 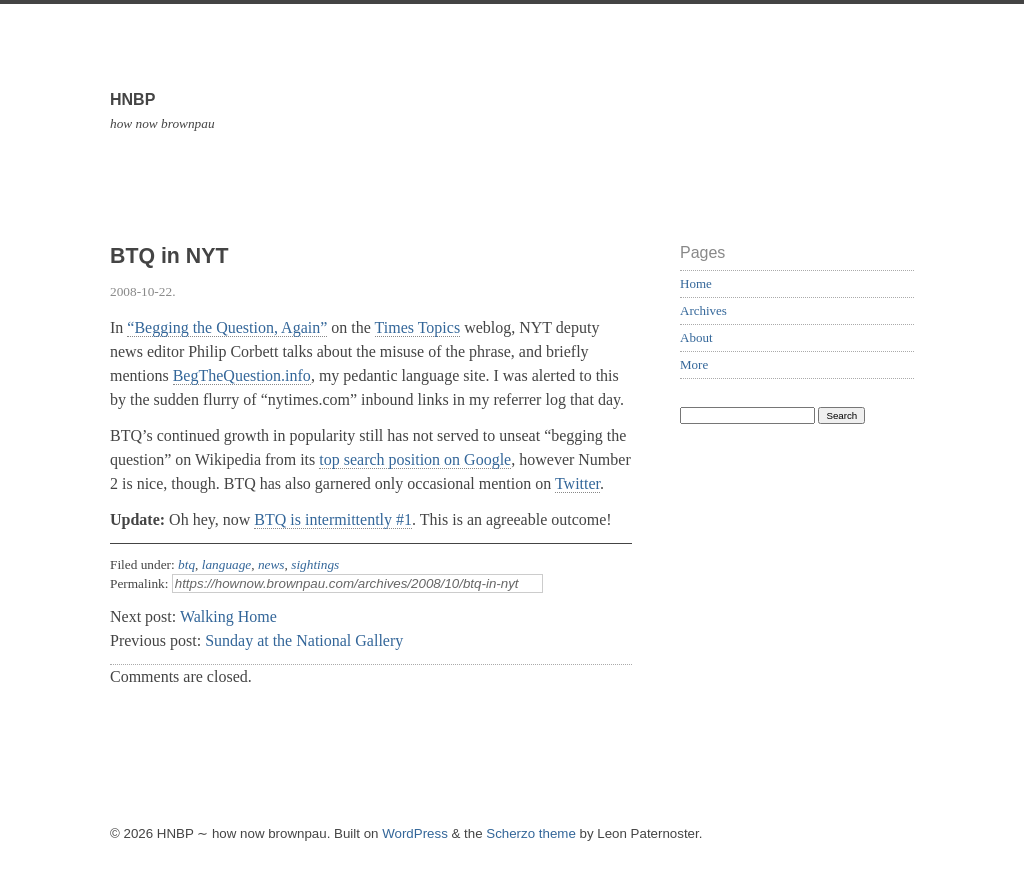 I want to click on btq, so click(x=186, y=564).